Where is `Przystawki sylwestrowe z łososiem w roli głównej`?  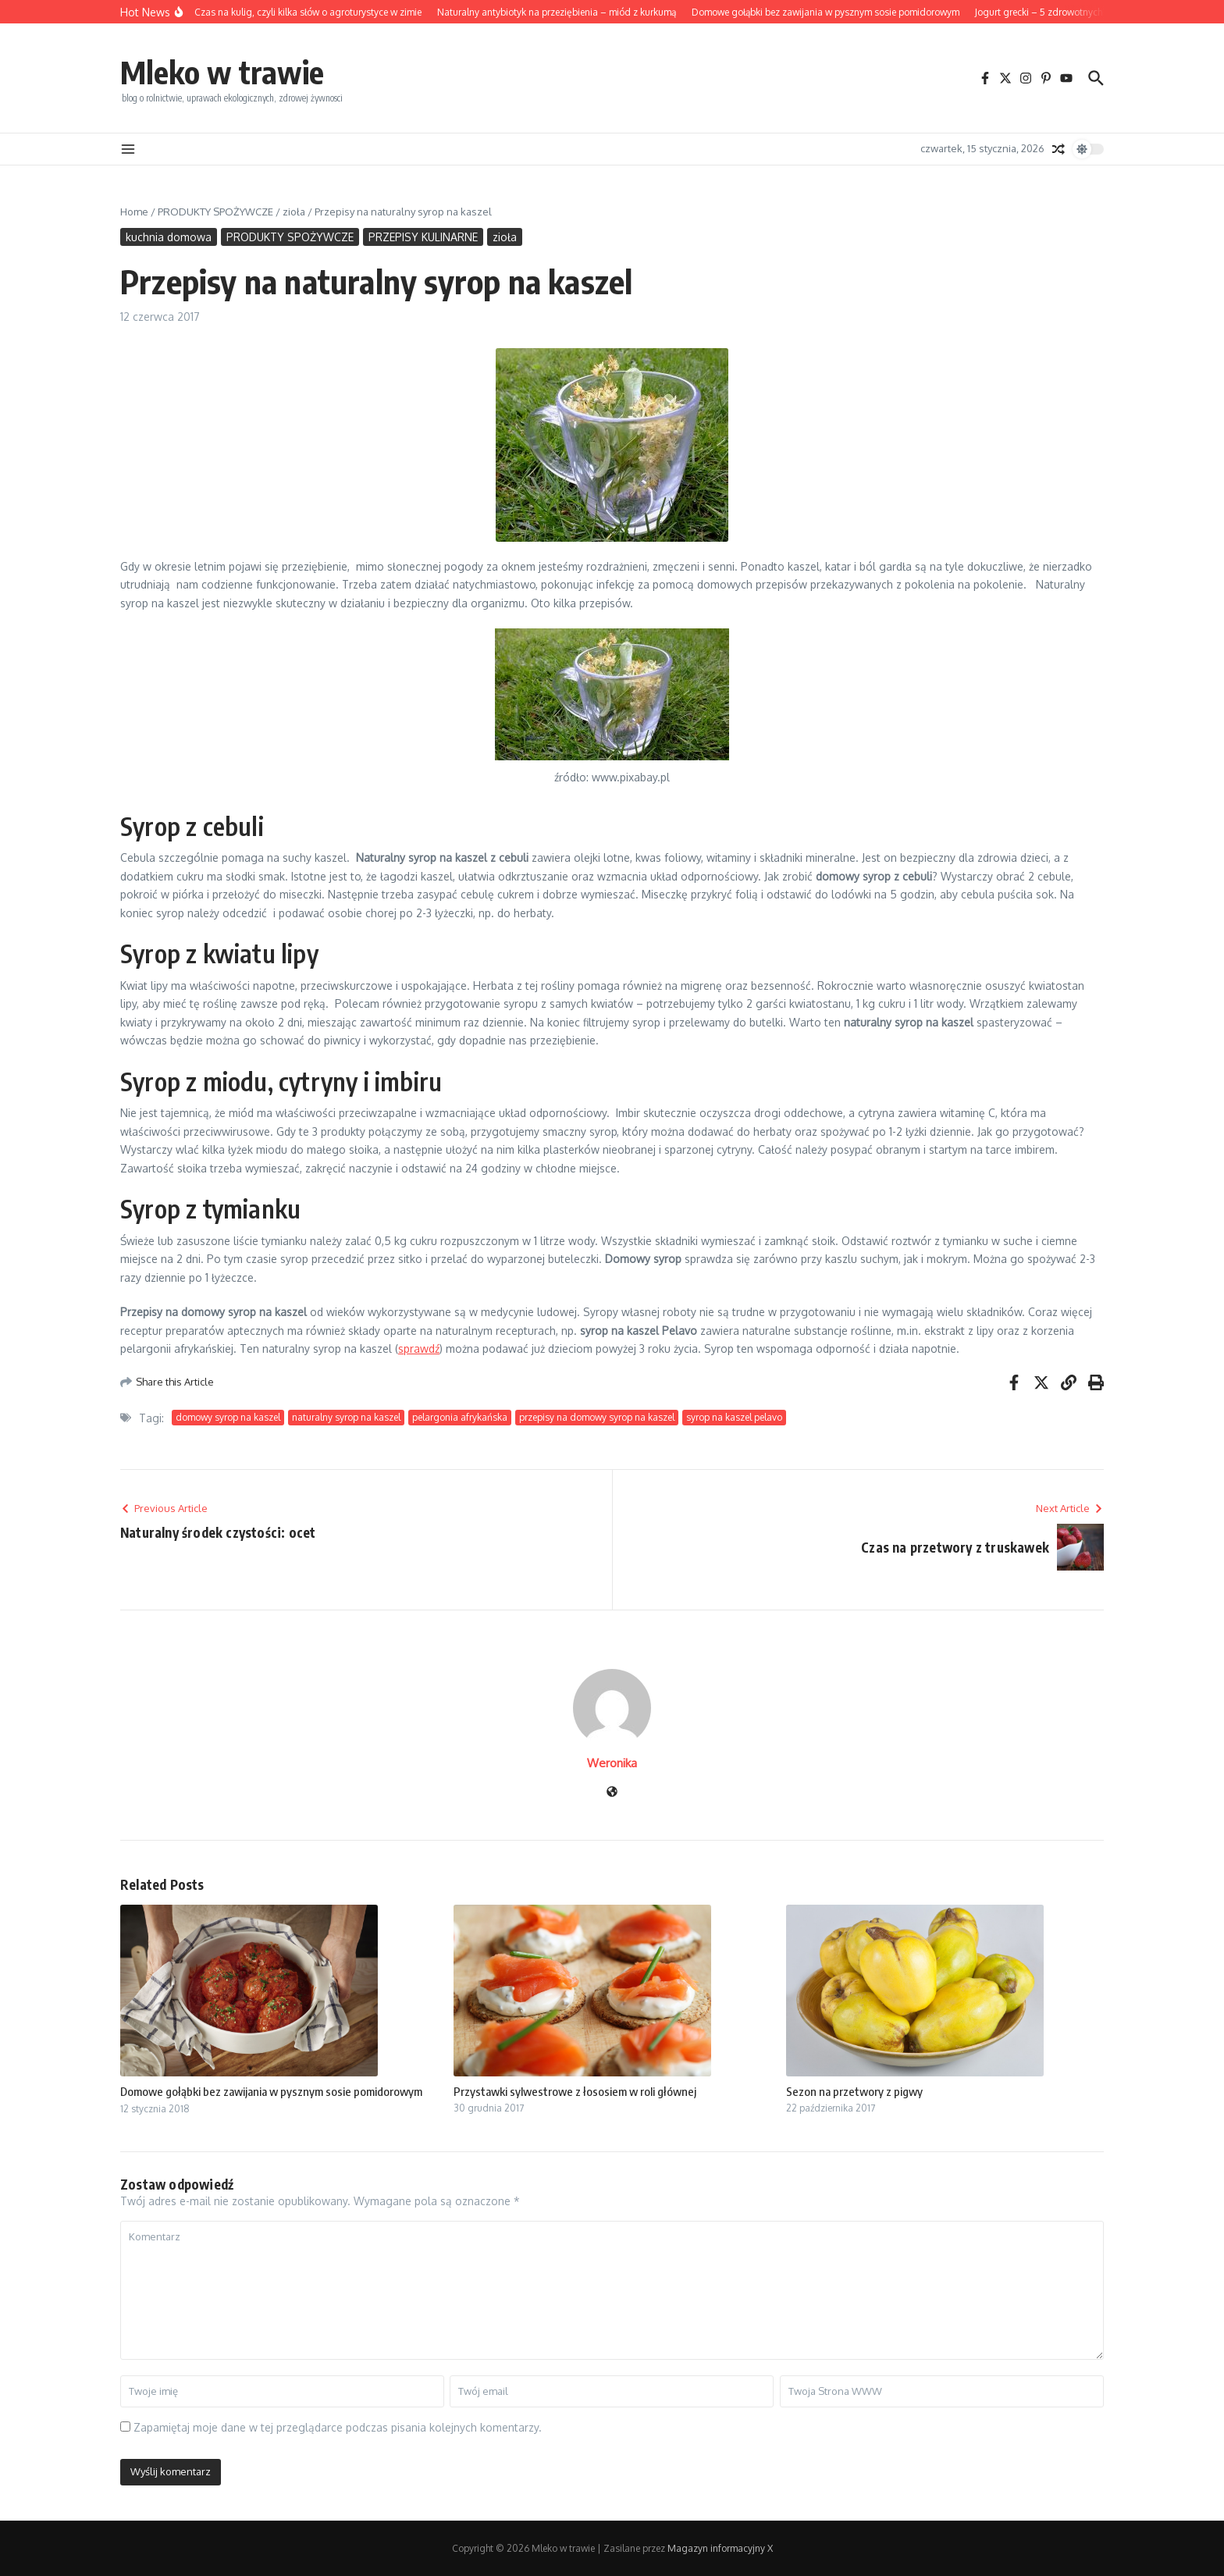 Przystawki sylwestrowe z łososiem w roli głównej is located at coordinates (575, 2091).